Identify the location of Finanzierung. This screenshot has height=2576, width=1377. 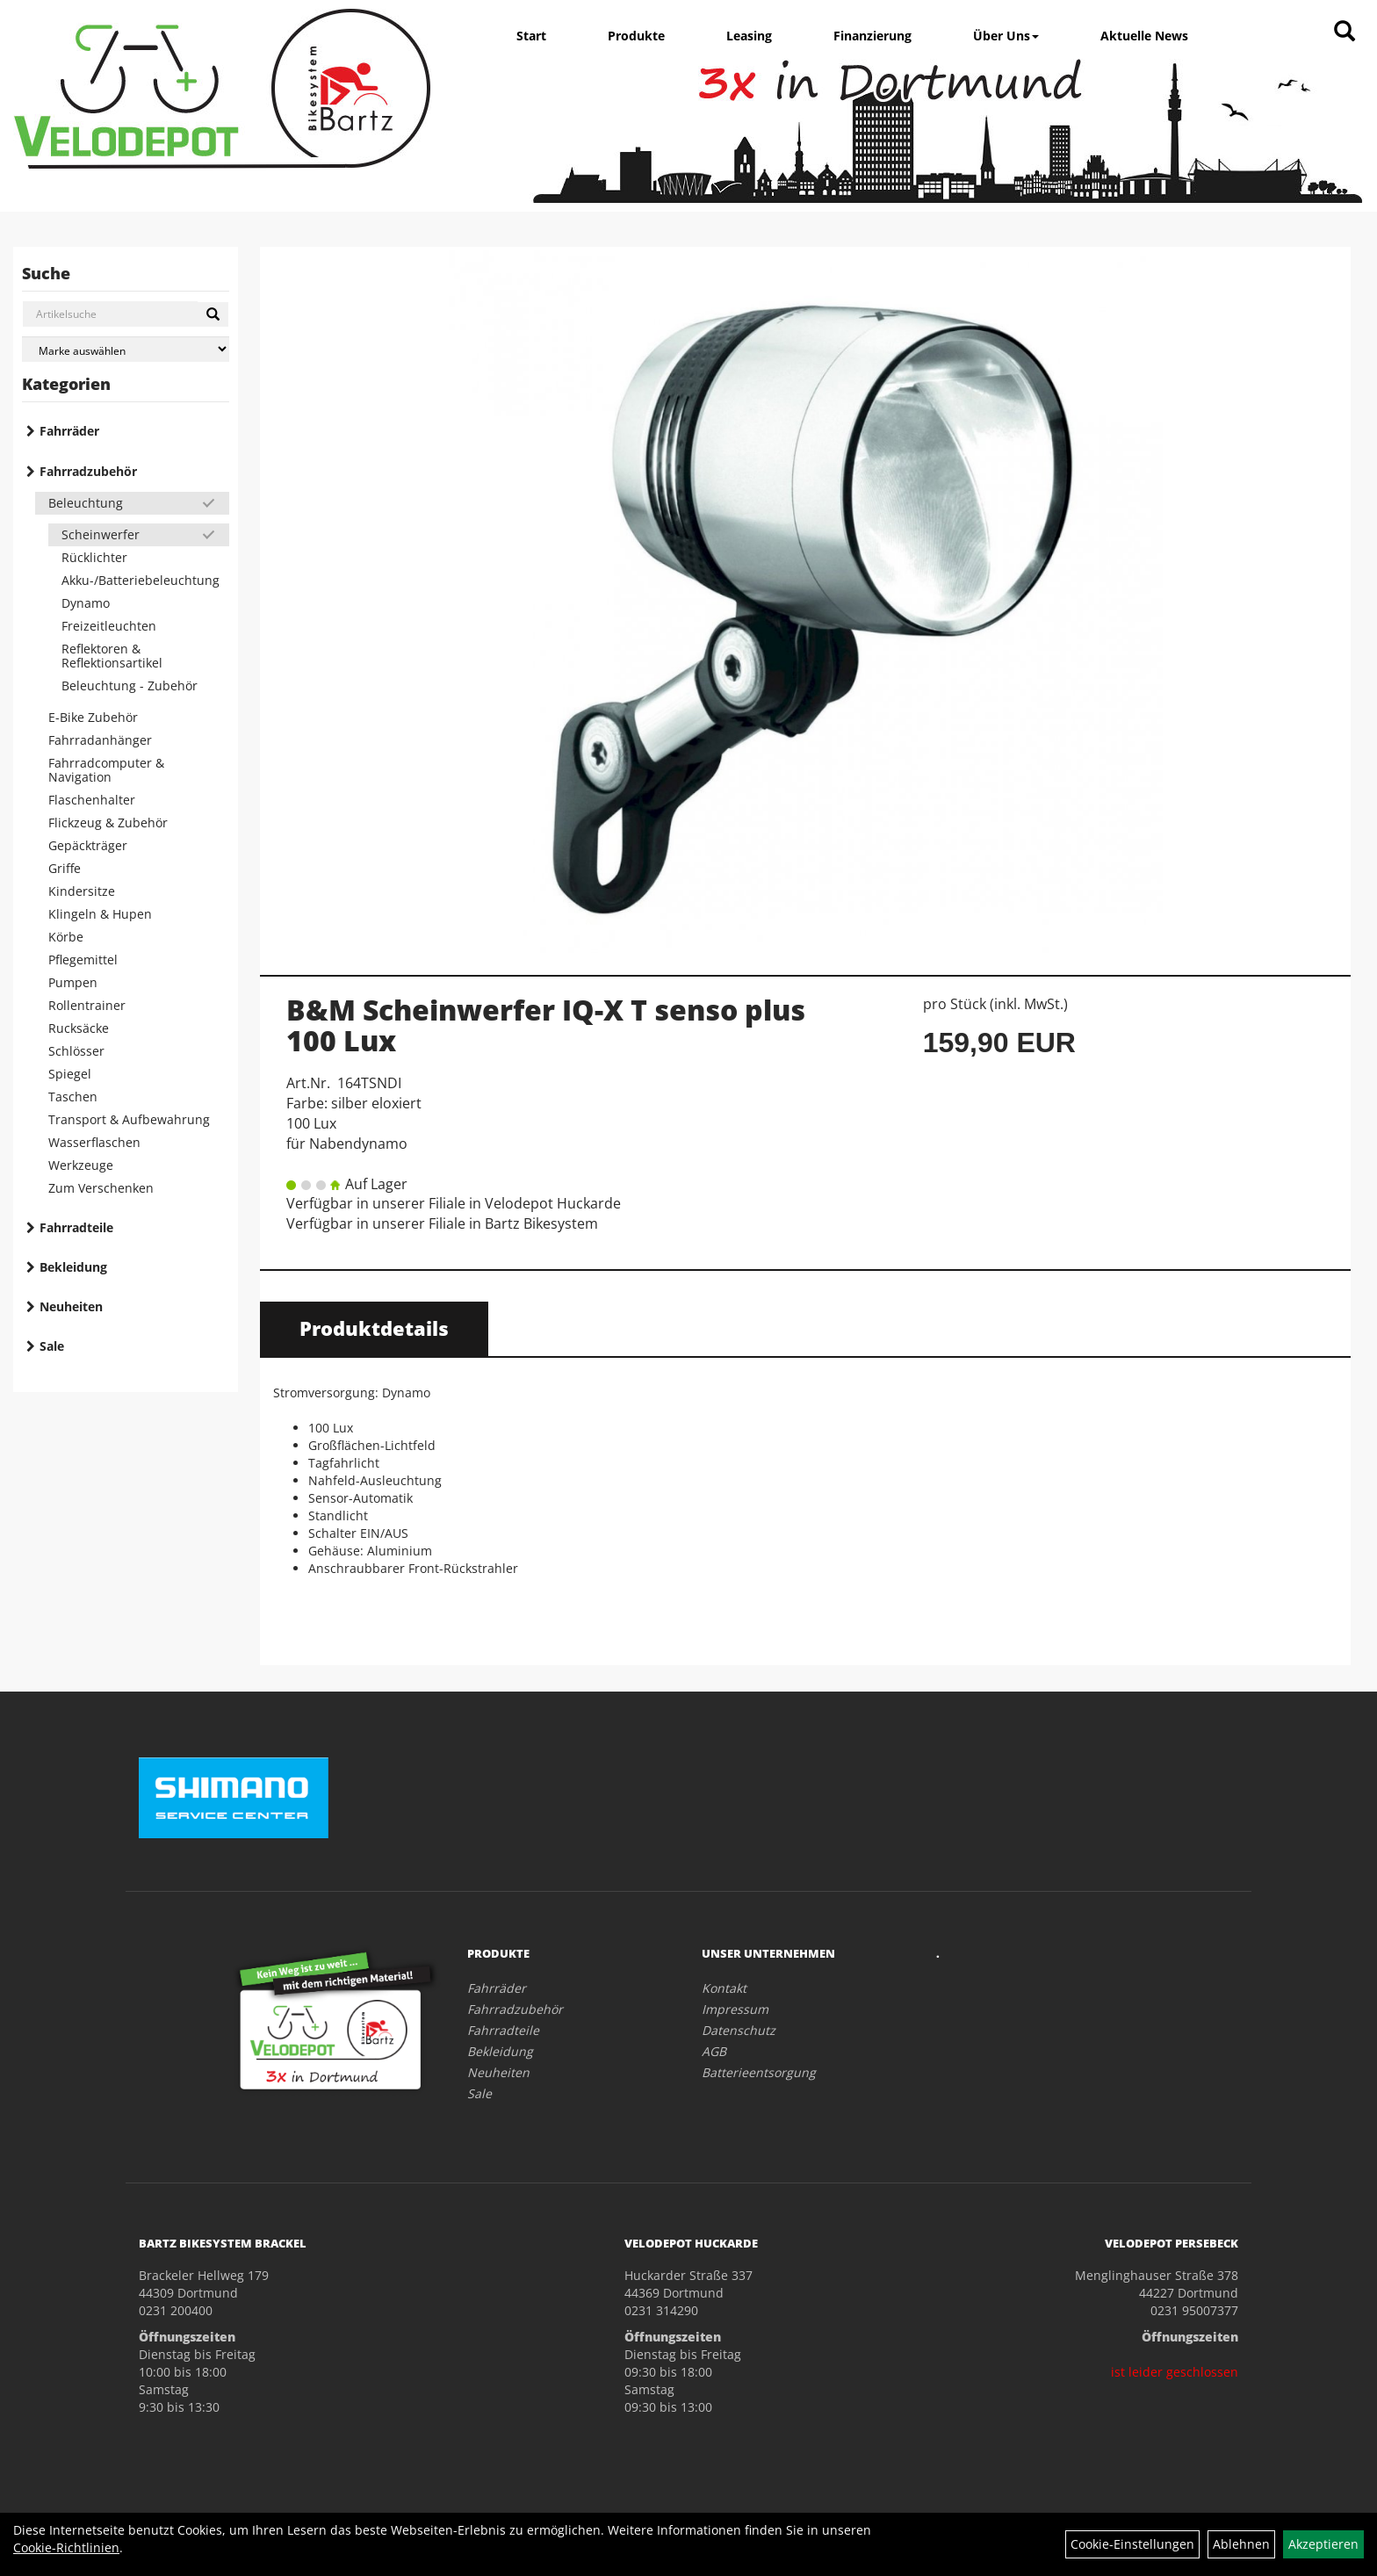
(872, 35).